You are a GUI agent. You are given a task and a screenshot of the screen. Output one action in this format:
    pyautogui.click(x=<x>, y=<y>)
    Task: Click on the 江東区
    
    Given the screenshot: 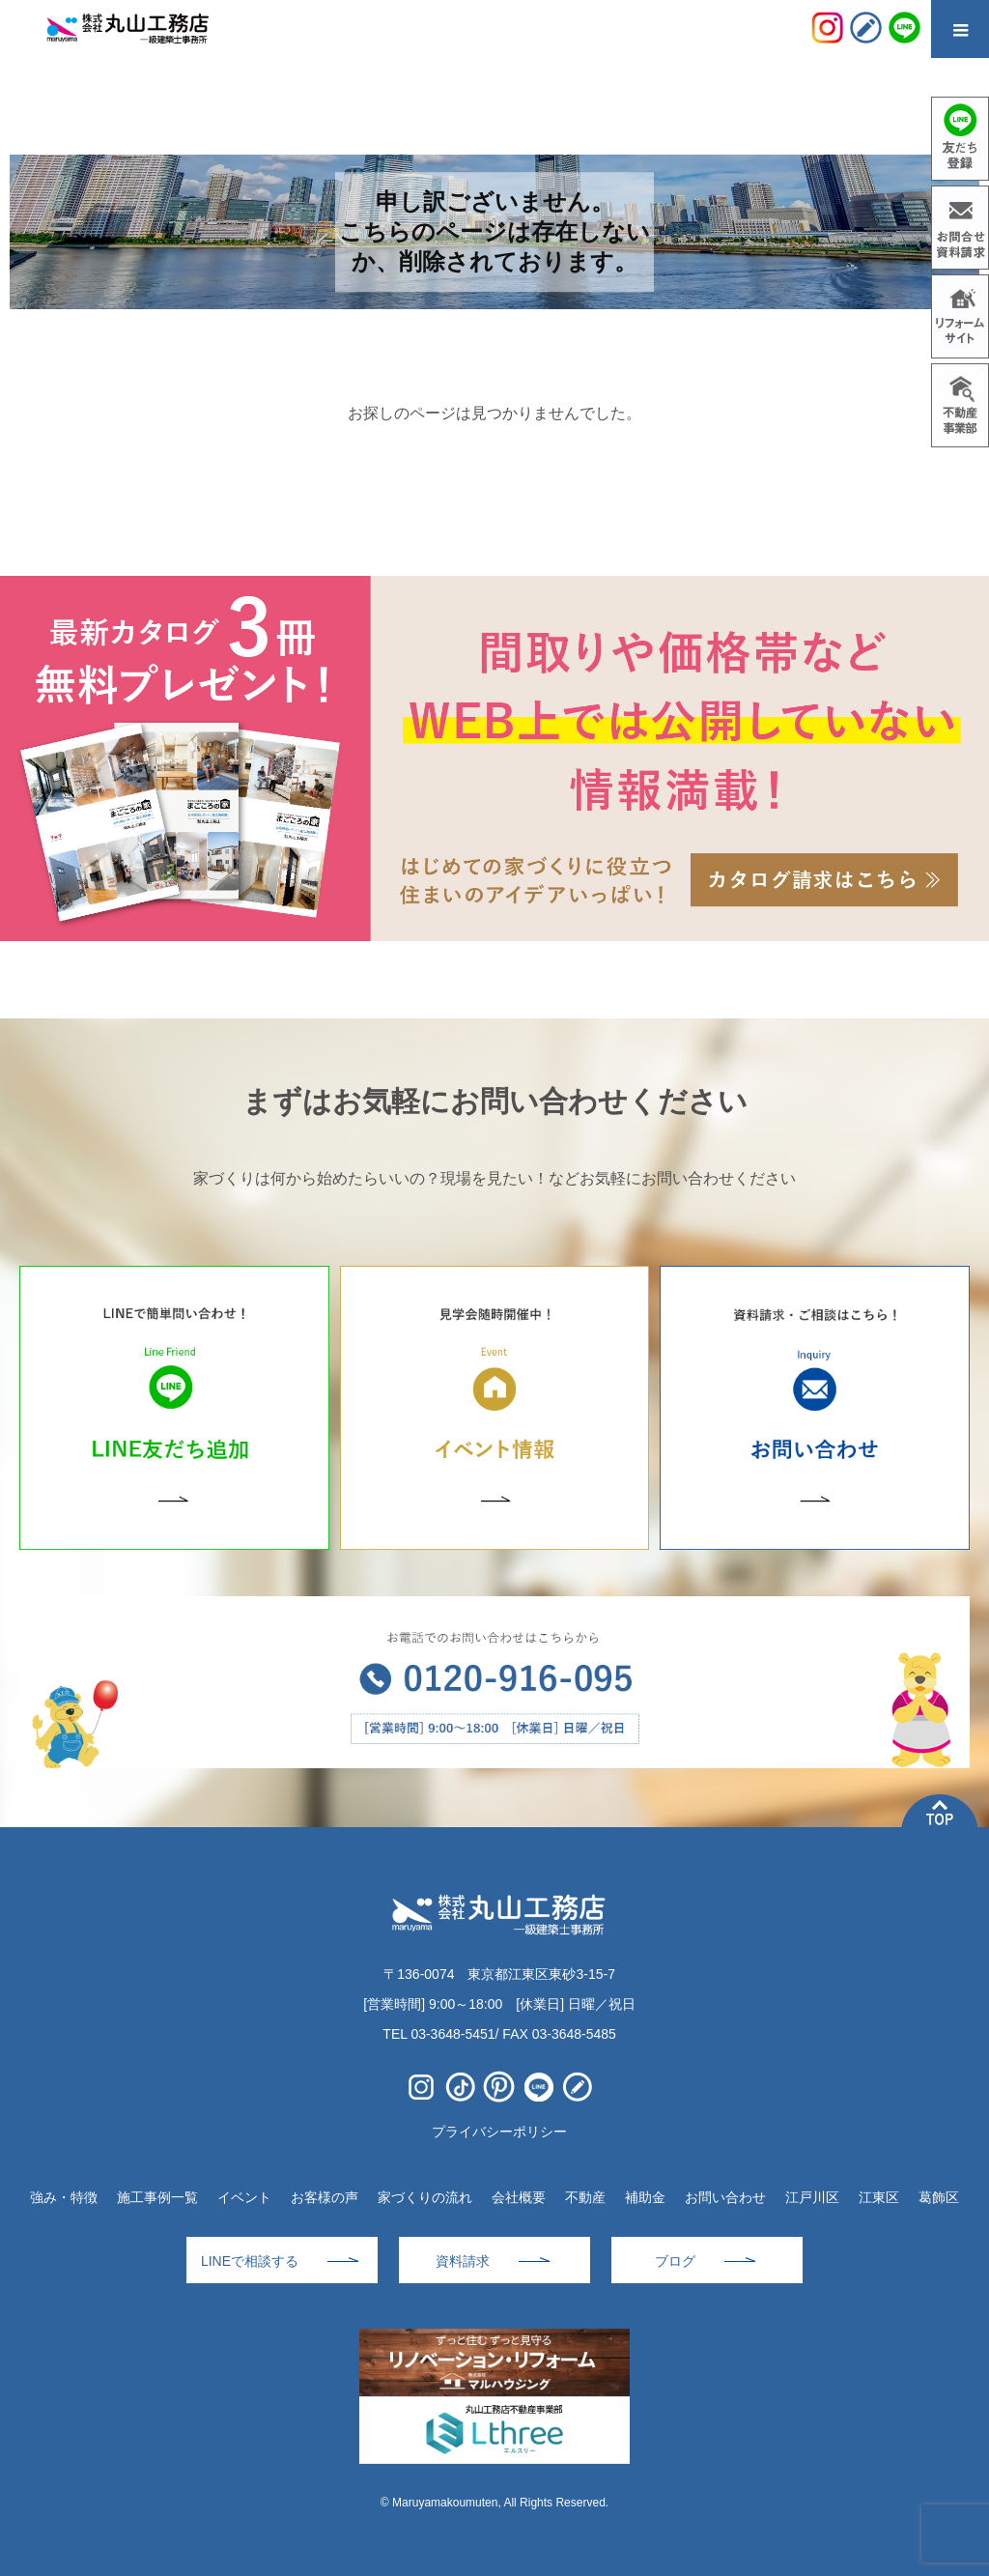 What is the action you would take?
    pyautogui.click(x=879, y=2197)
    